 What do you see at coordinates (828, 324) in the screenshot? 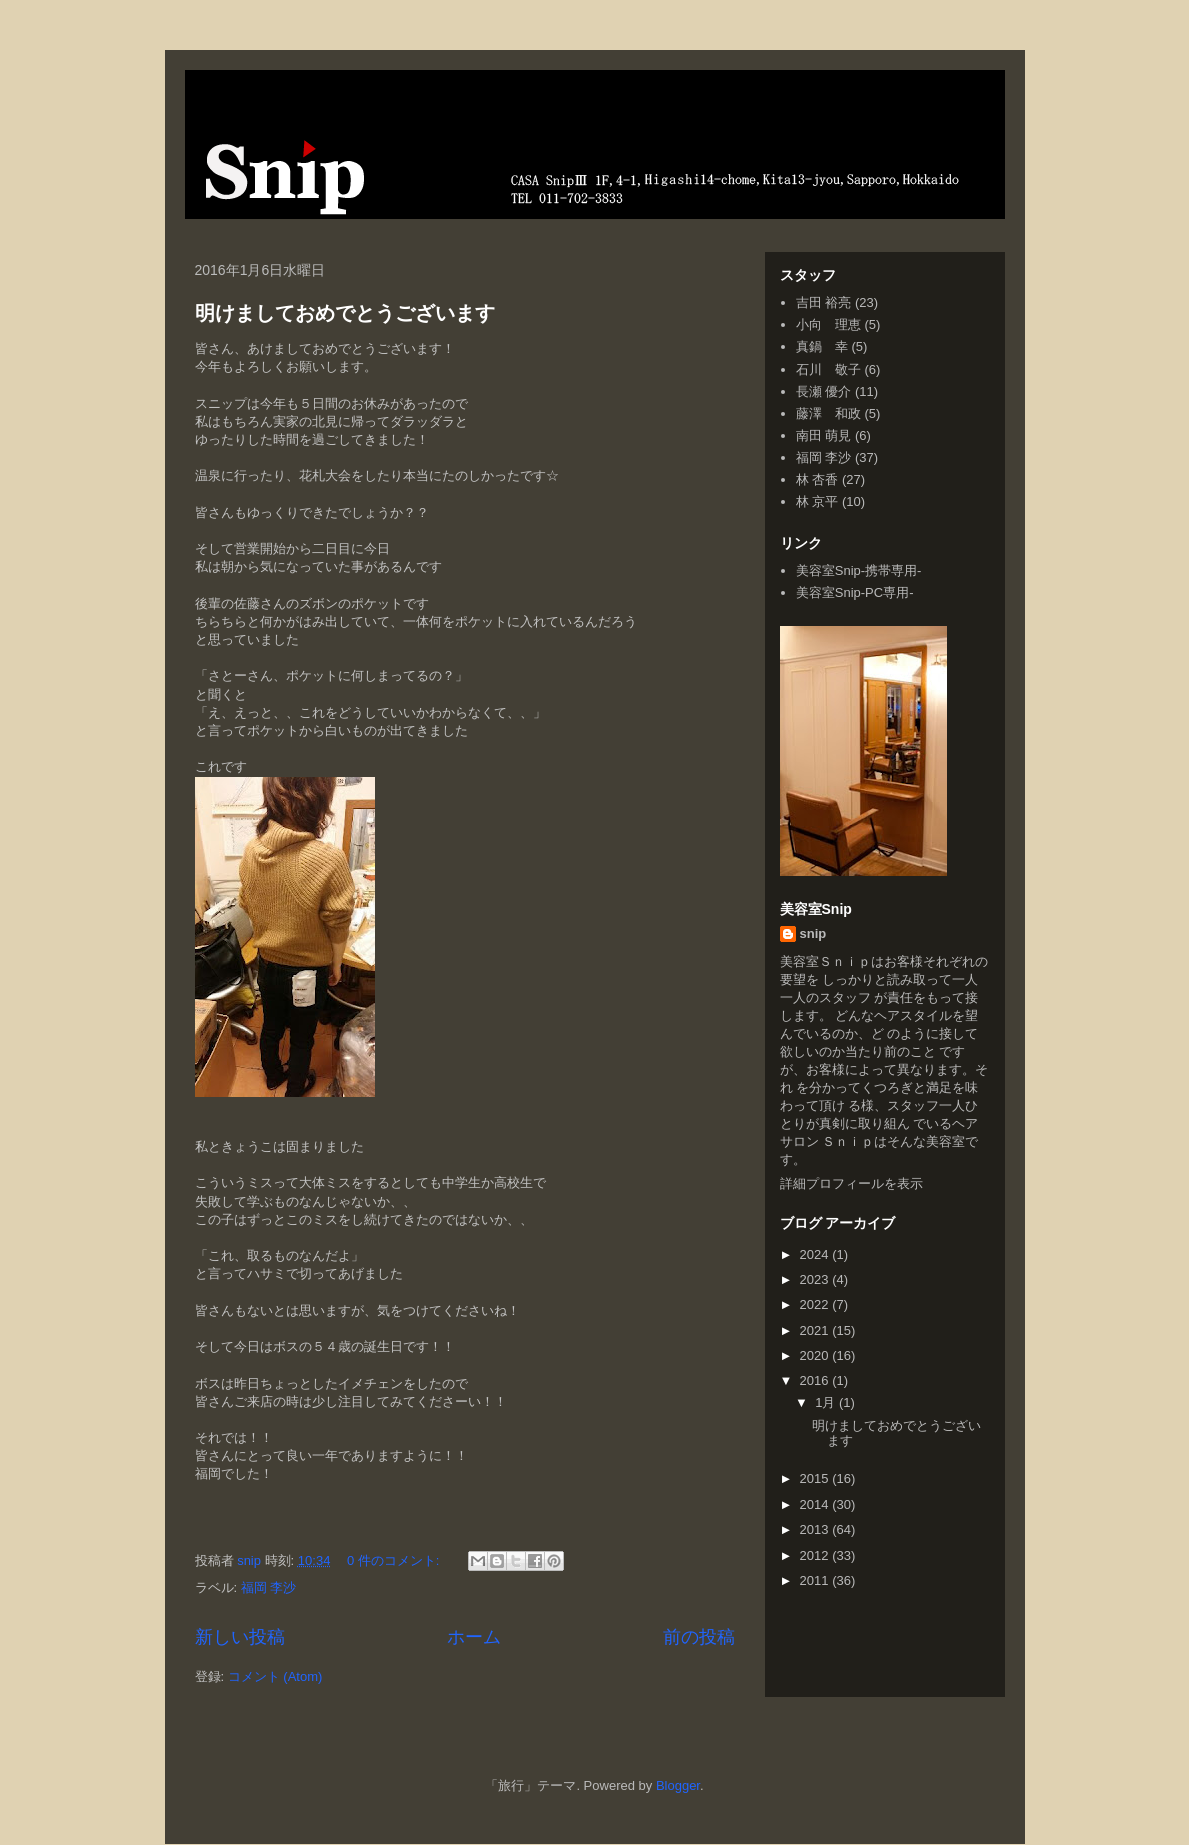
I see `小向 理恵` at bounding box center [828, 324].